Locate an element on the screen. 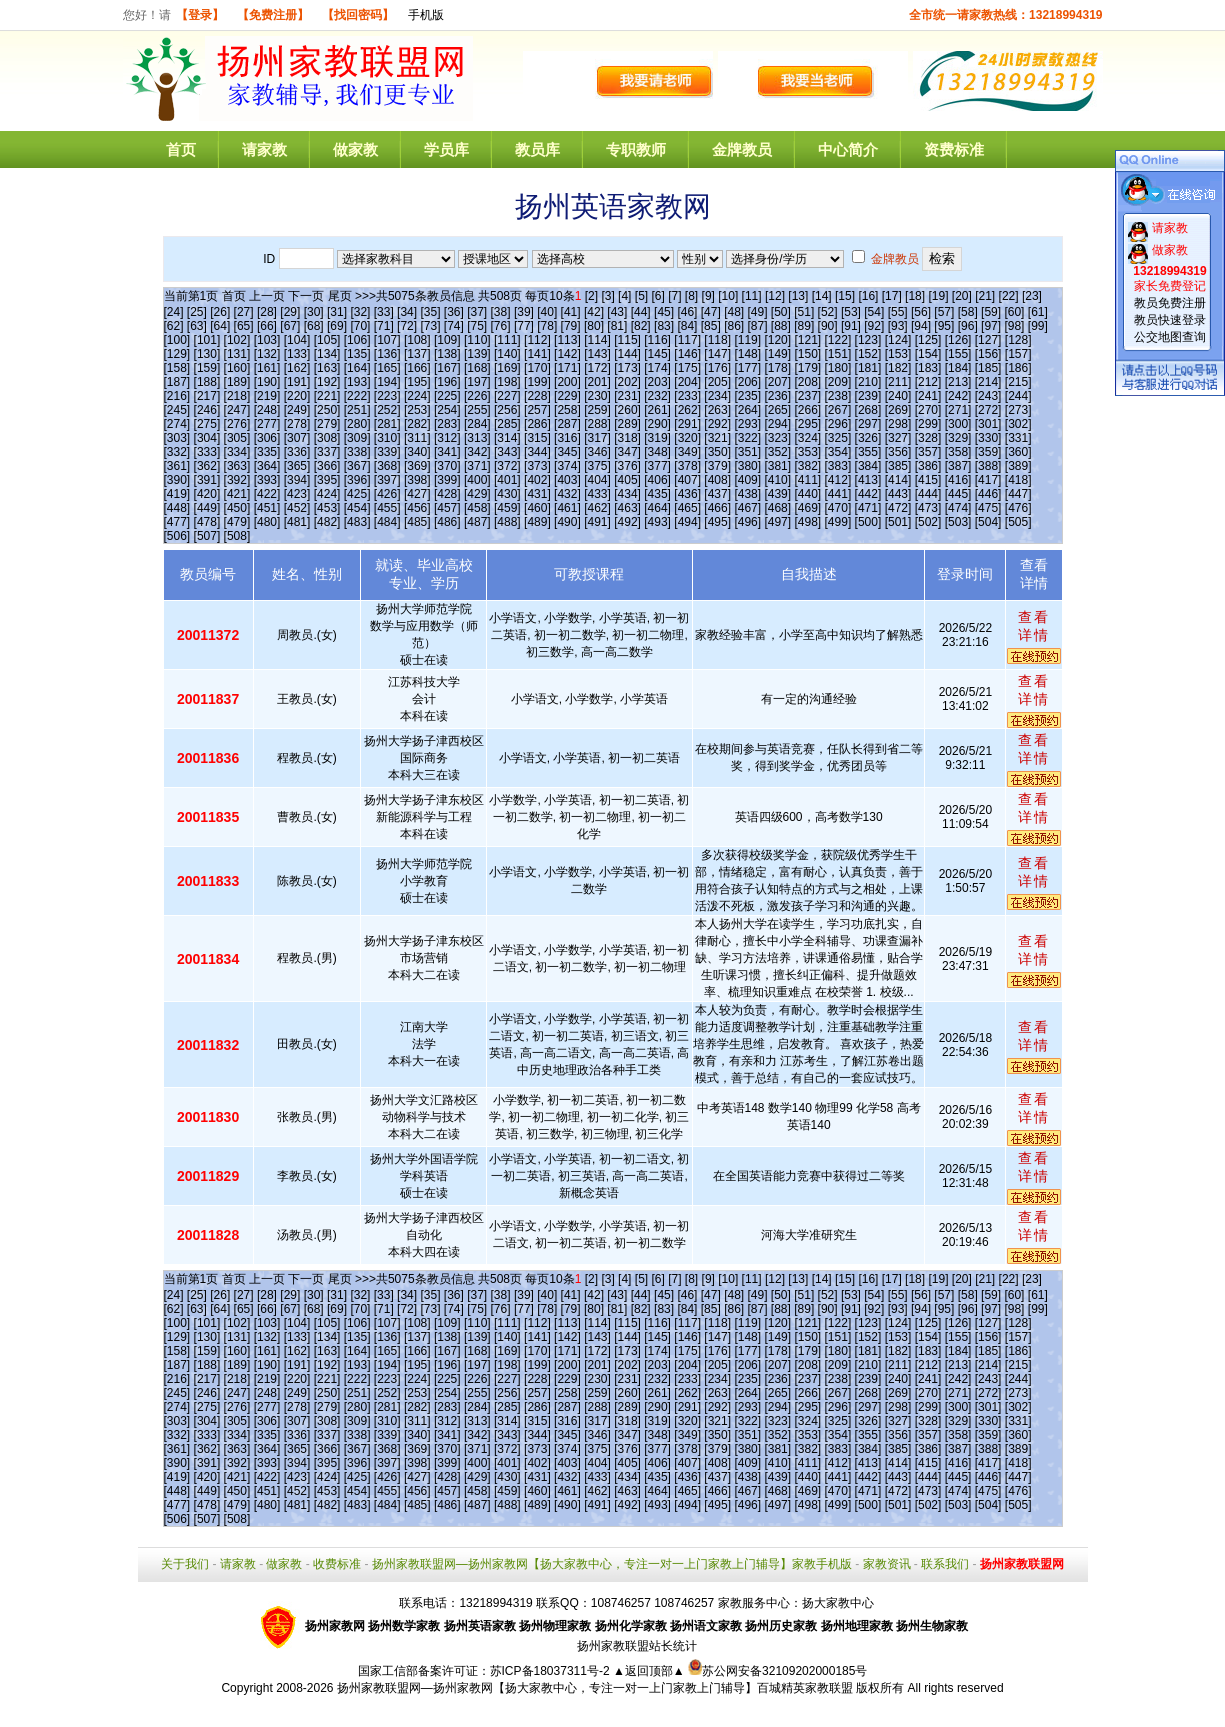  [188] is located at coordinates (207, 382).